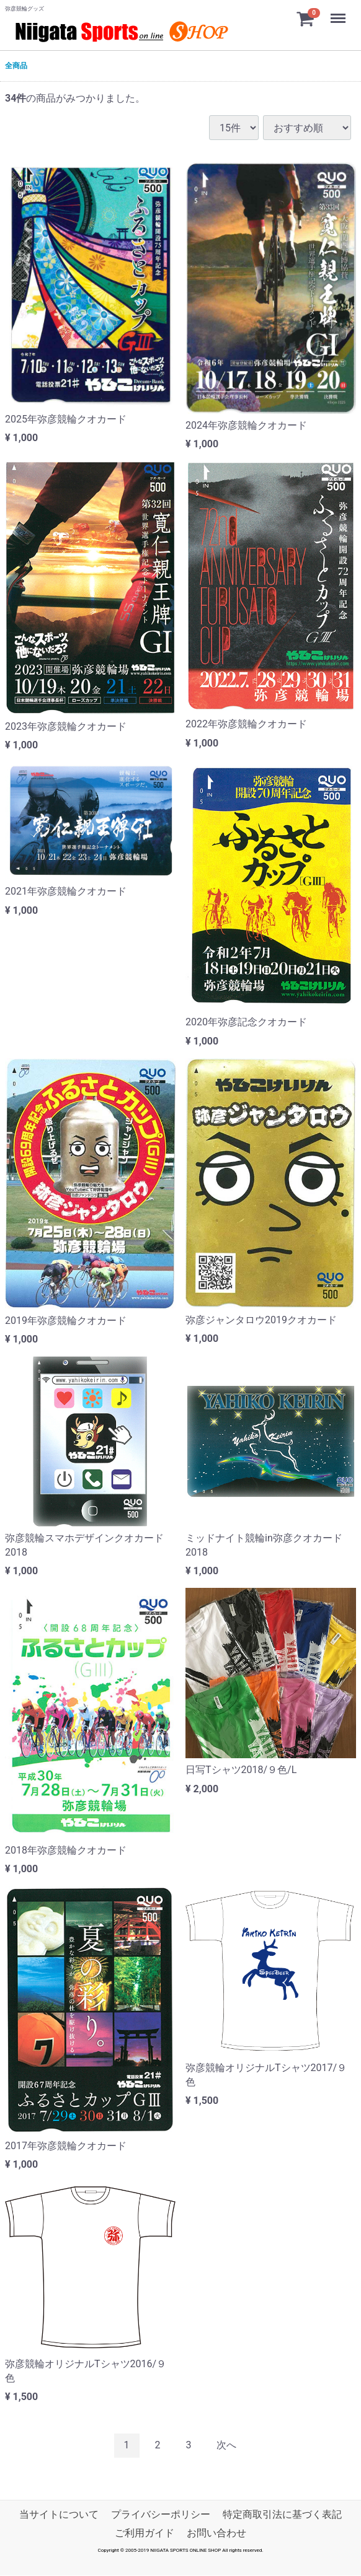 Image resolution: width=361 pixels, height=2576 pixels. Describe the element at coordinates (59, 2514) in the screenshot. I see `当サイトについて` at that location.